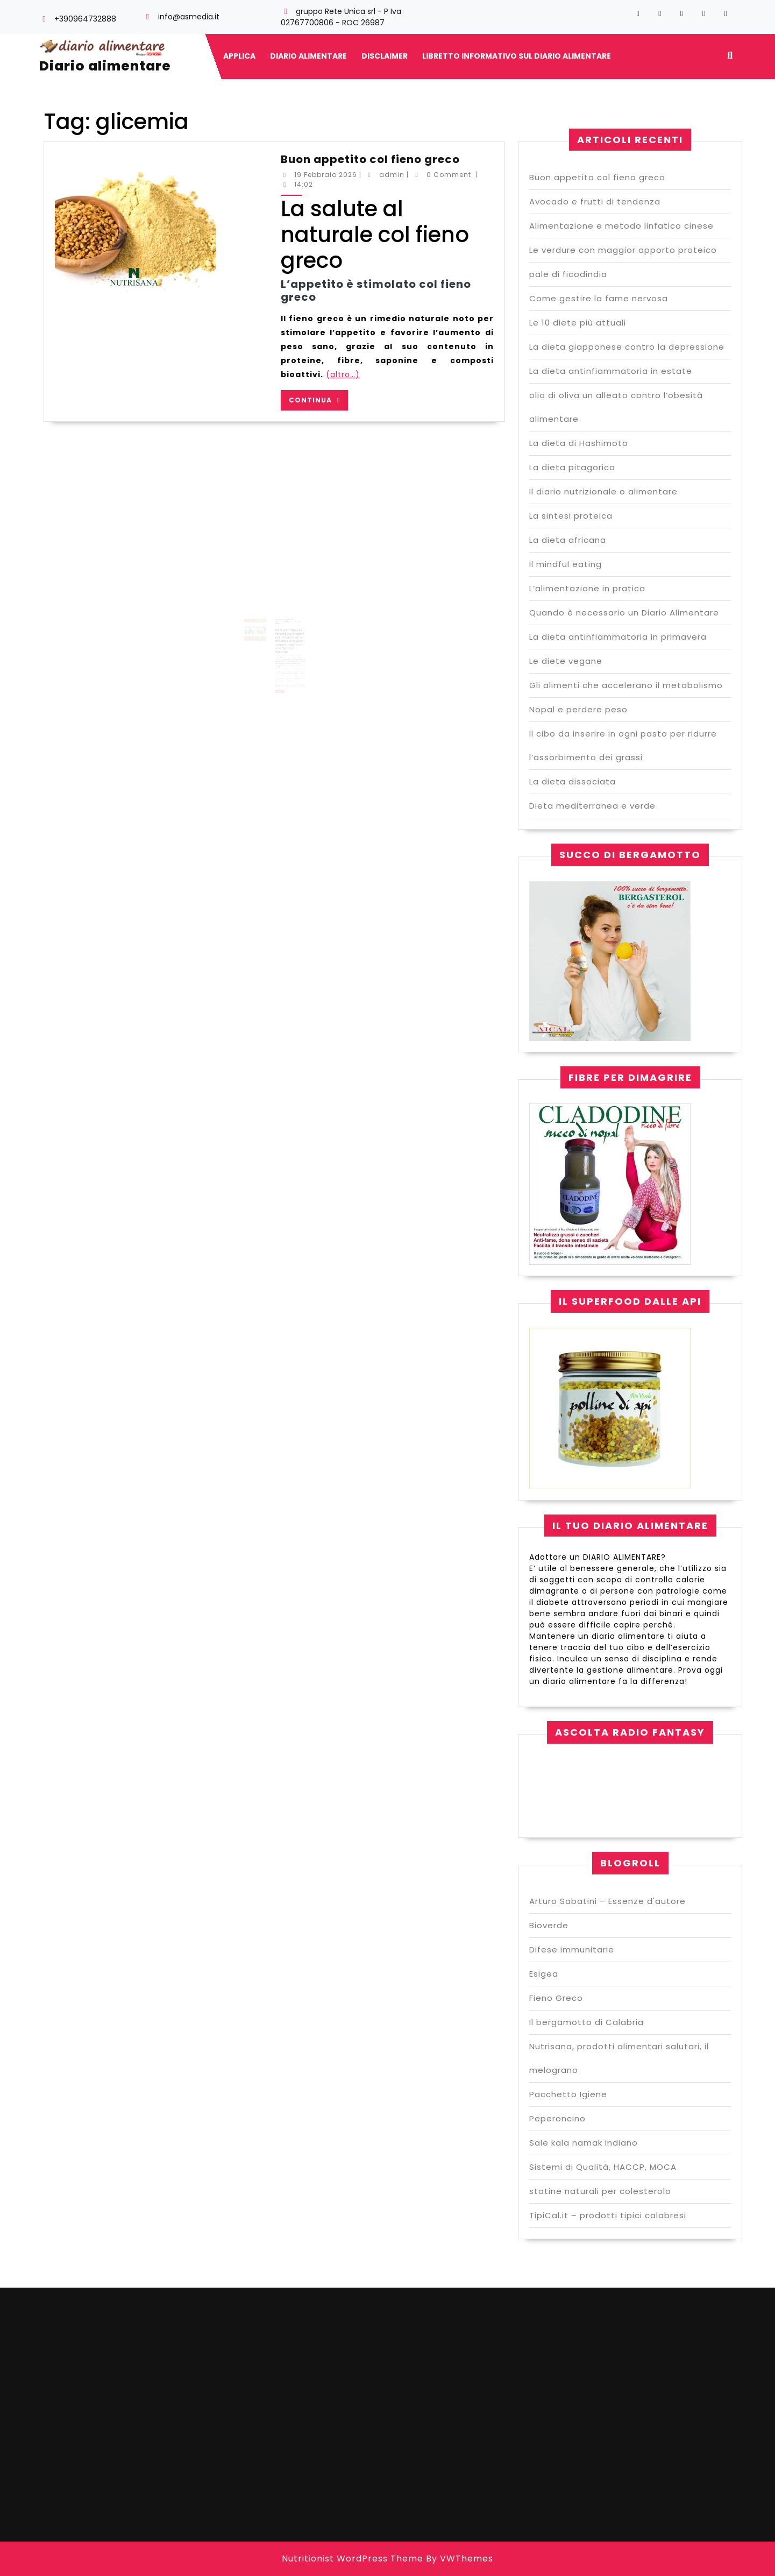 This screenshot has width=775, height=2576. Describe the element at coordinates (568, 2094) in the screenshot. I see `Pacchetto Igiene` at that location.